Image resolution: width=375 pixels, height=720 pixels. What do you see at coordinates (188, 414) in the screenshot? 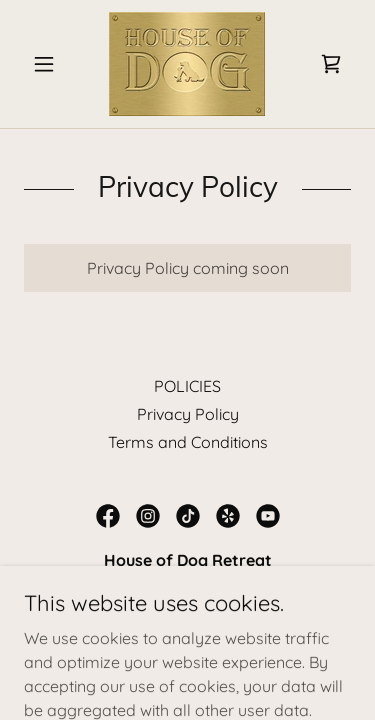
I see `Privacy Policy [link]` at bounding box center [188, 414].